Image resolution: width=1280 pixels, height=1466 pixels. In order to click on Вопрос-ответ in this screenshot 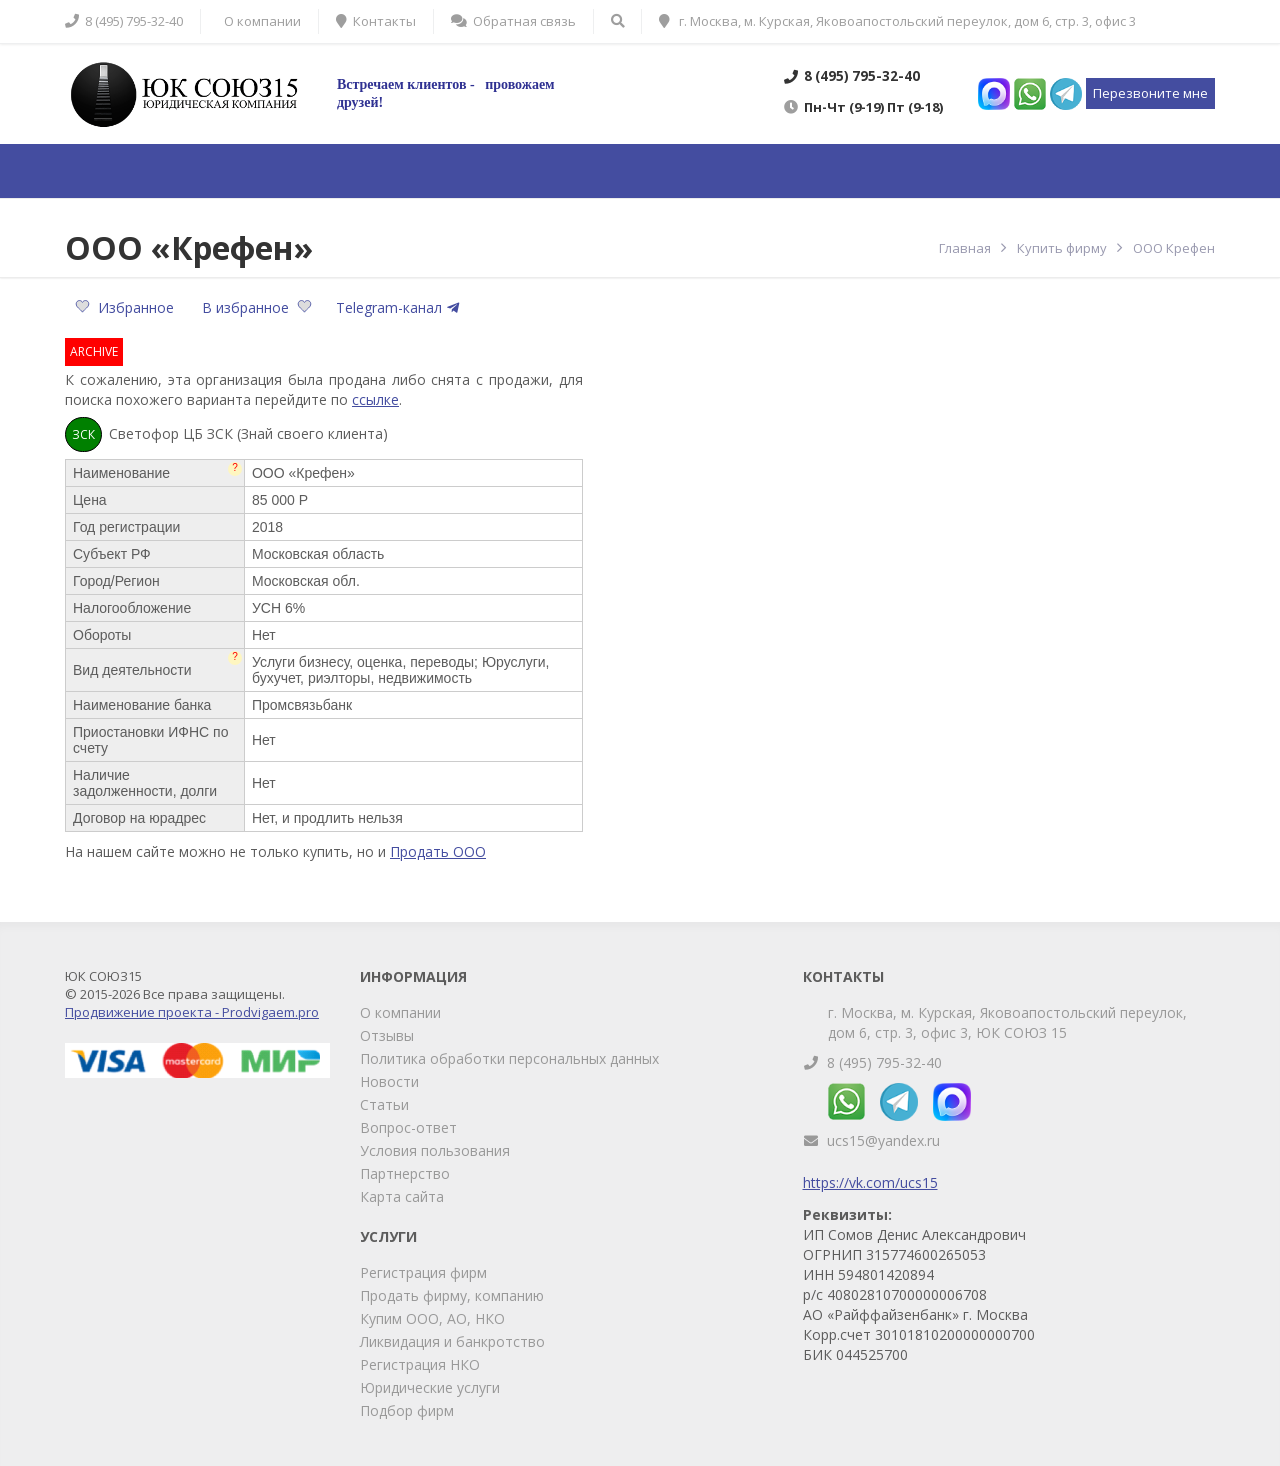, I will do `click(408, 1127)`.